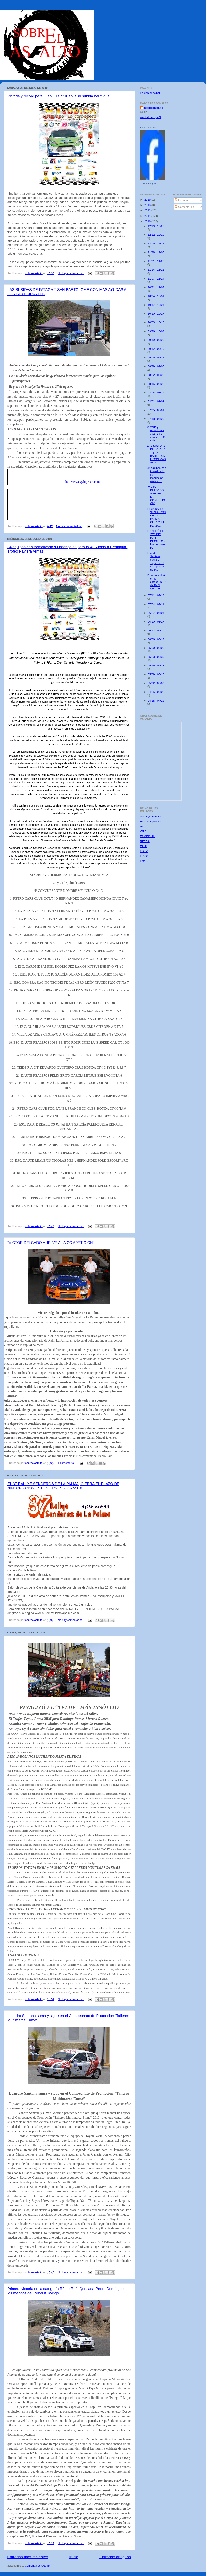 This screenshot has height=2576, width=206. What do you see at coordinates (156, 243) in the screenshot?
I see `12/05 - 12/12` at bounding box center [156, 243].